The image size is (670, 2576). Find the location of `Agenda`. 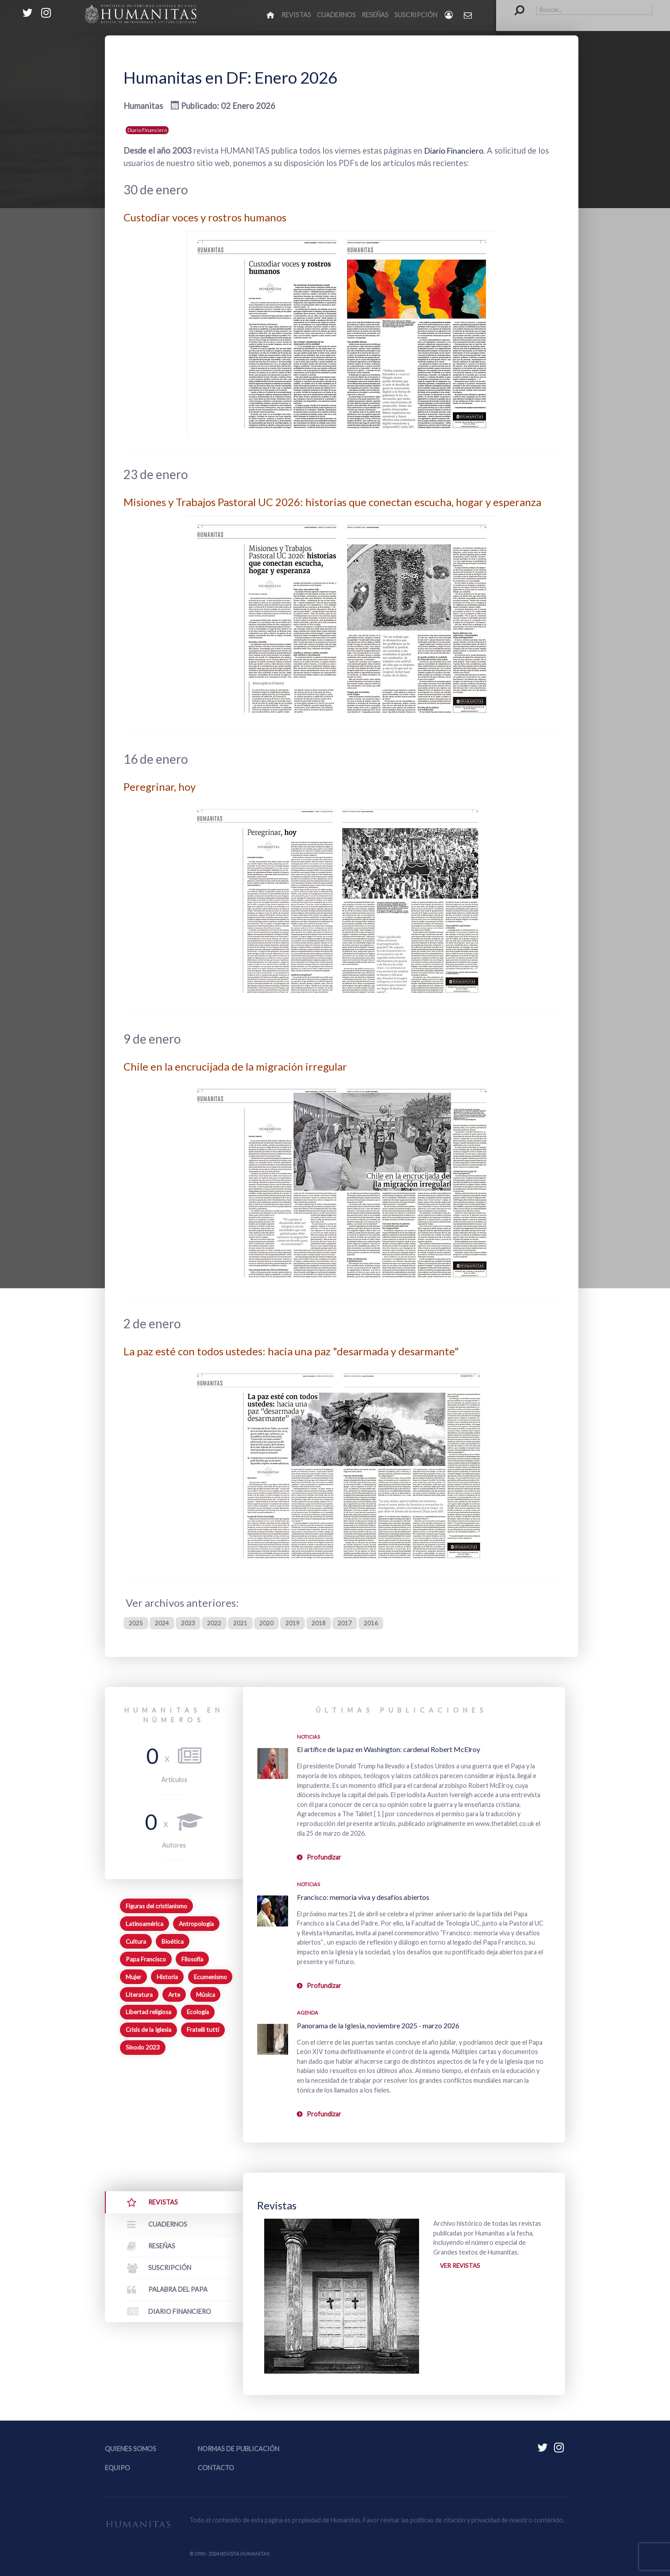

Agenda is located at coordinates (307, 2012).